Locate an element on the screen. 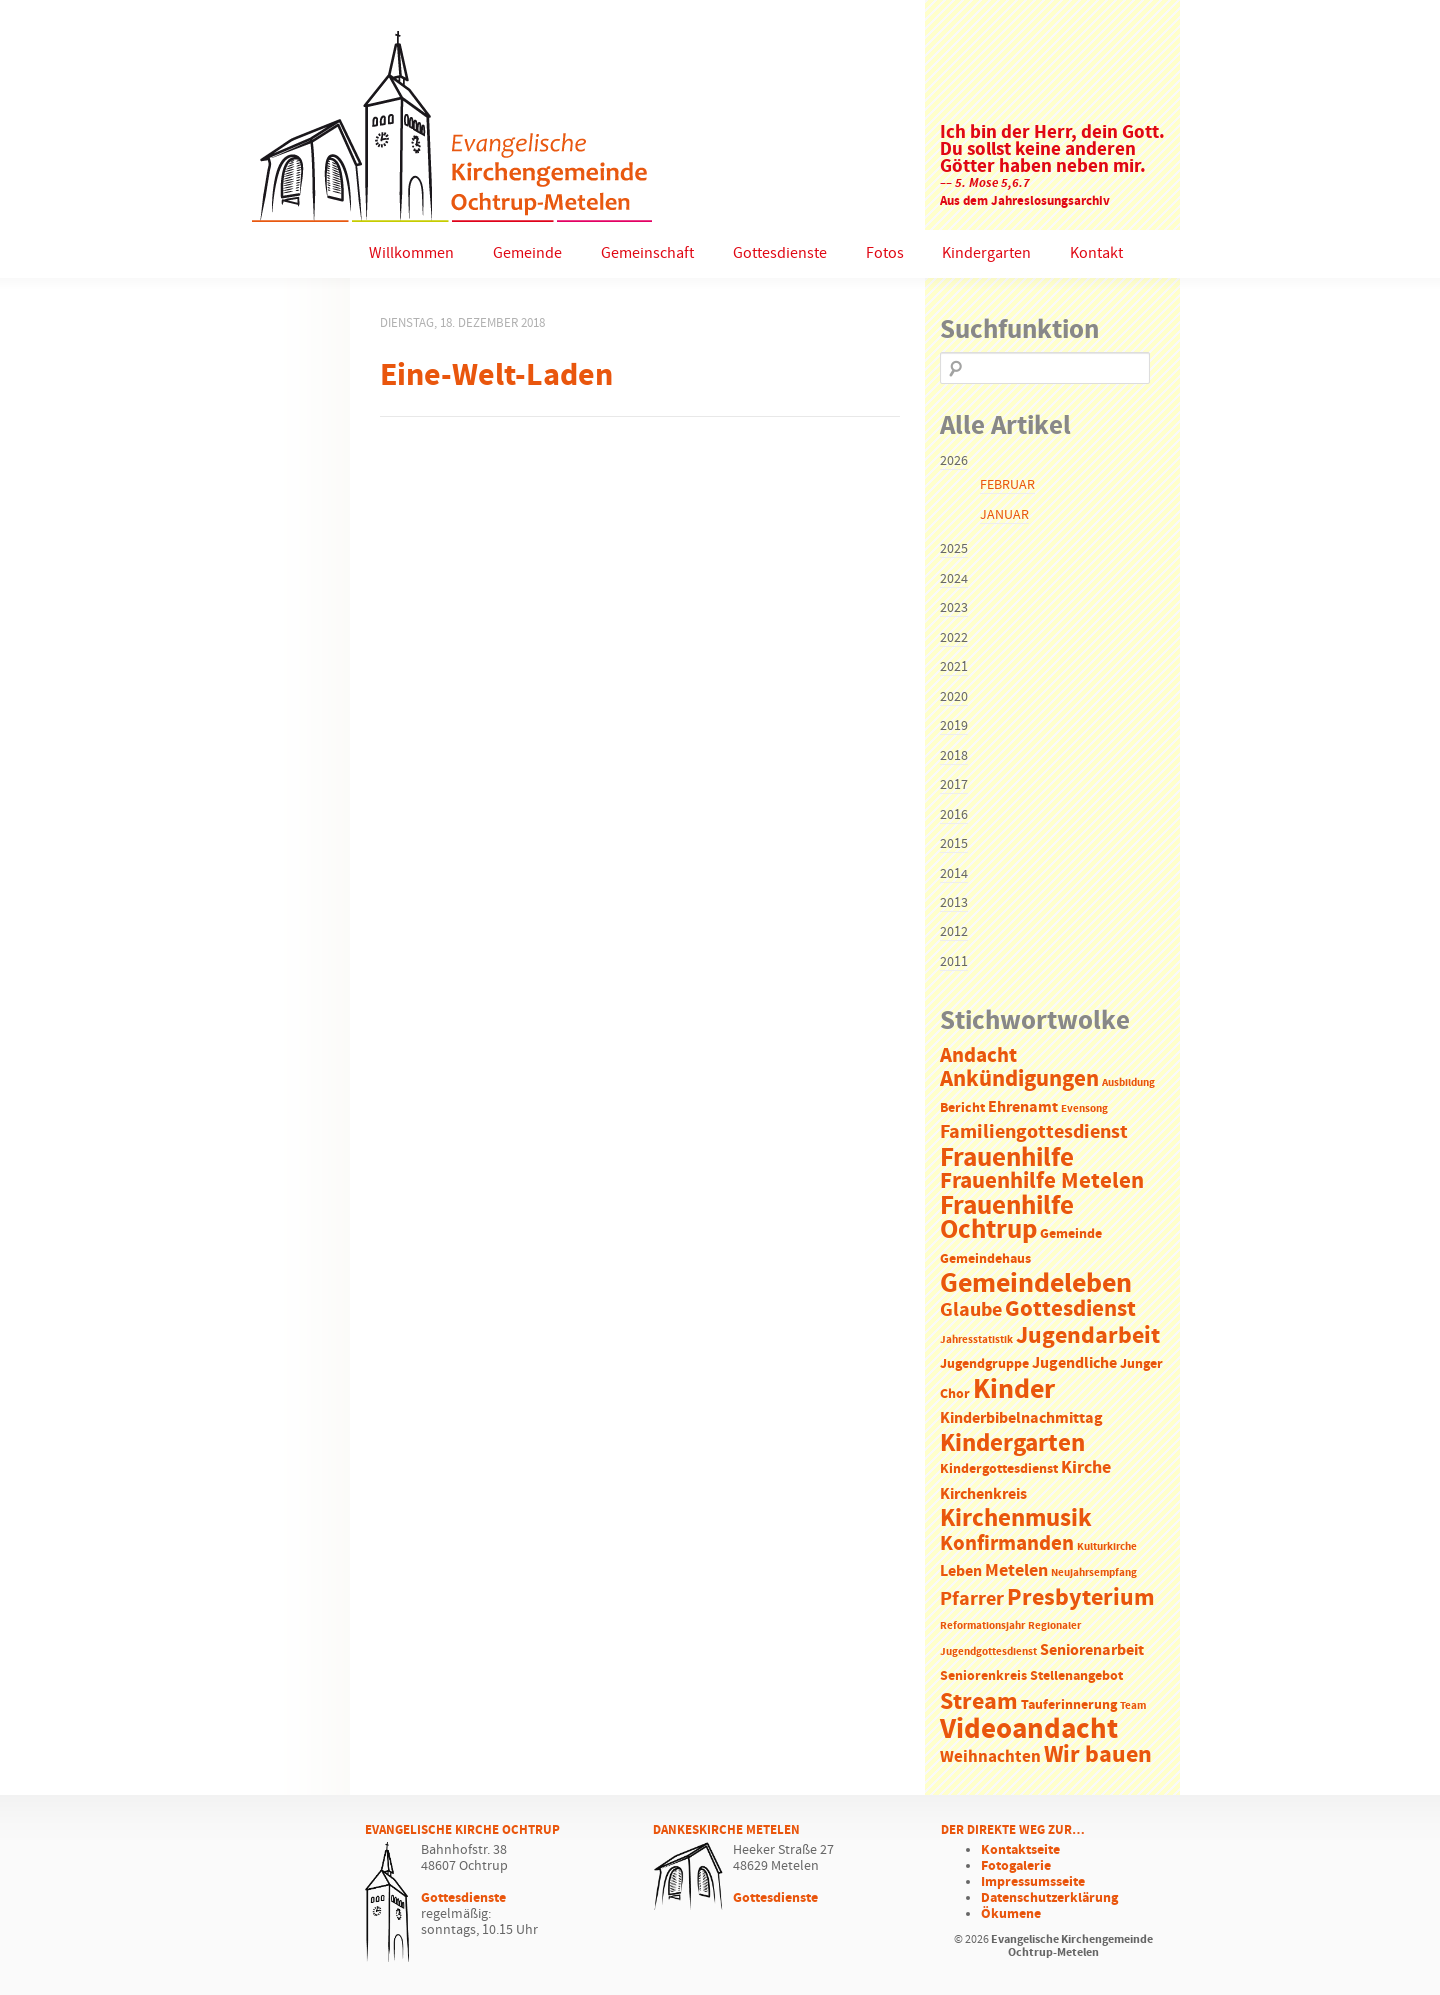 The height and width of the screenshot is (1995, 1440). Stream [Stream (12 Einträge)] is located at coordinates (979, 1702).